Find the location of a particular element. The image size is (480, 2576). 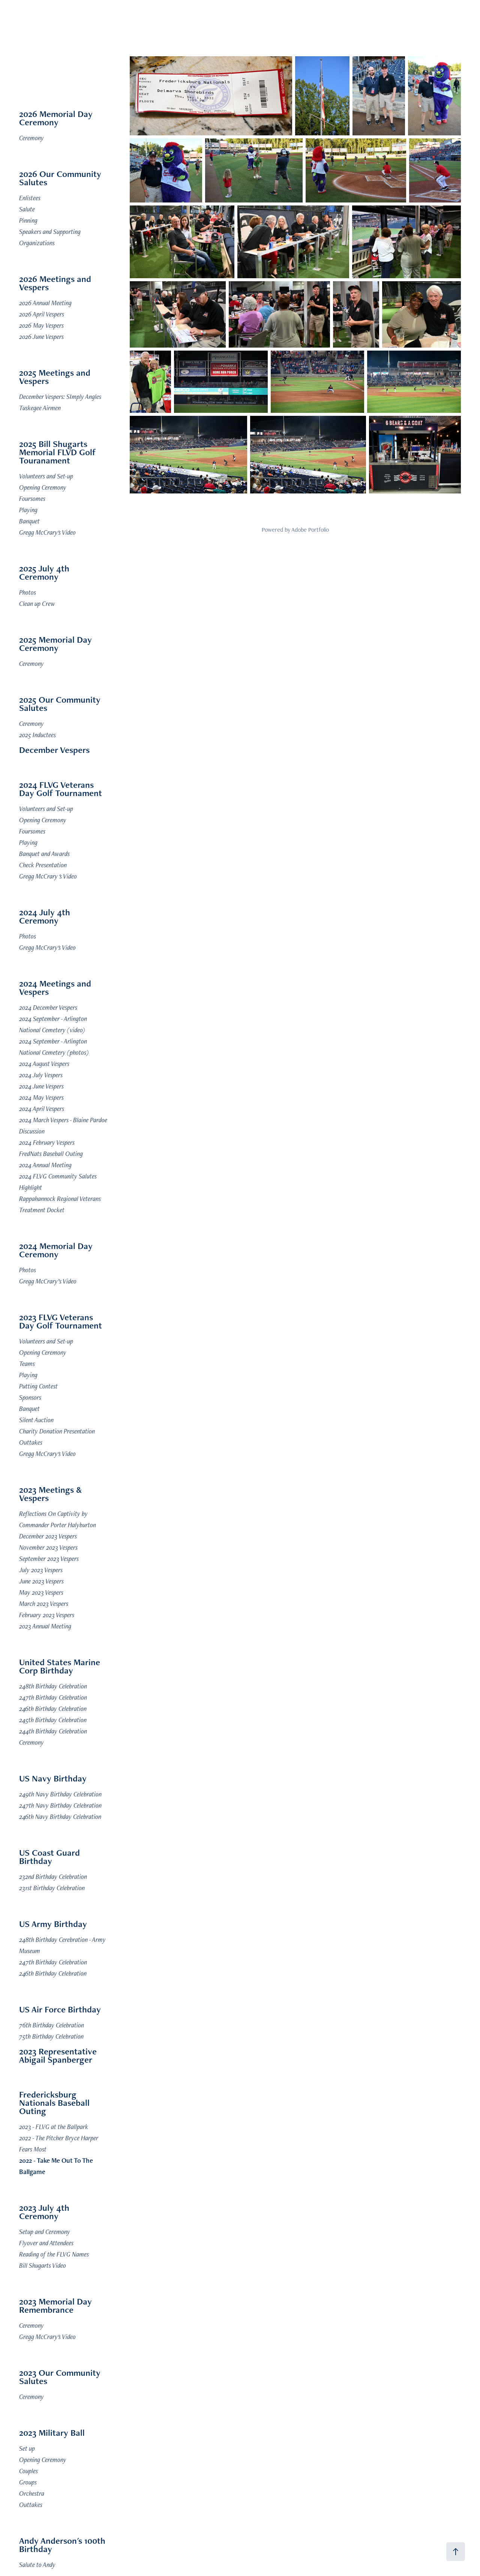

Silent Auction is located at coordinates (36, 1419).